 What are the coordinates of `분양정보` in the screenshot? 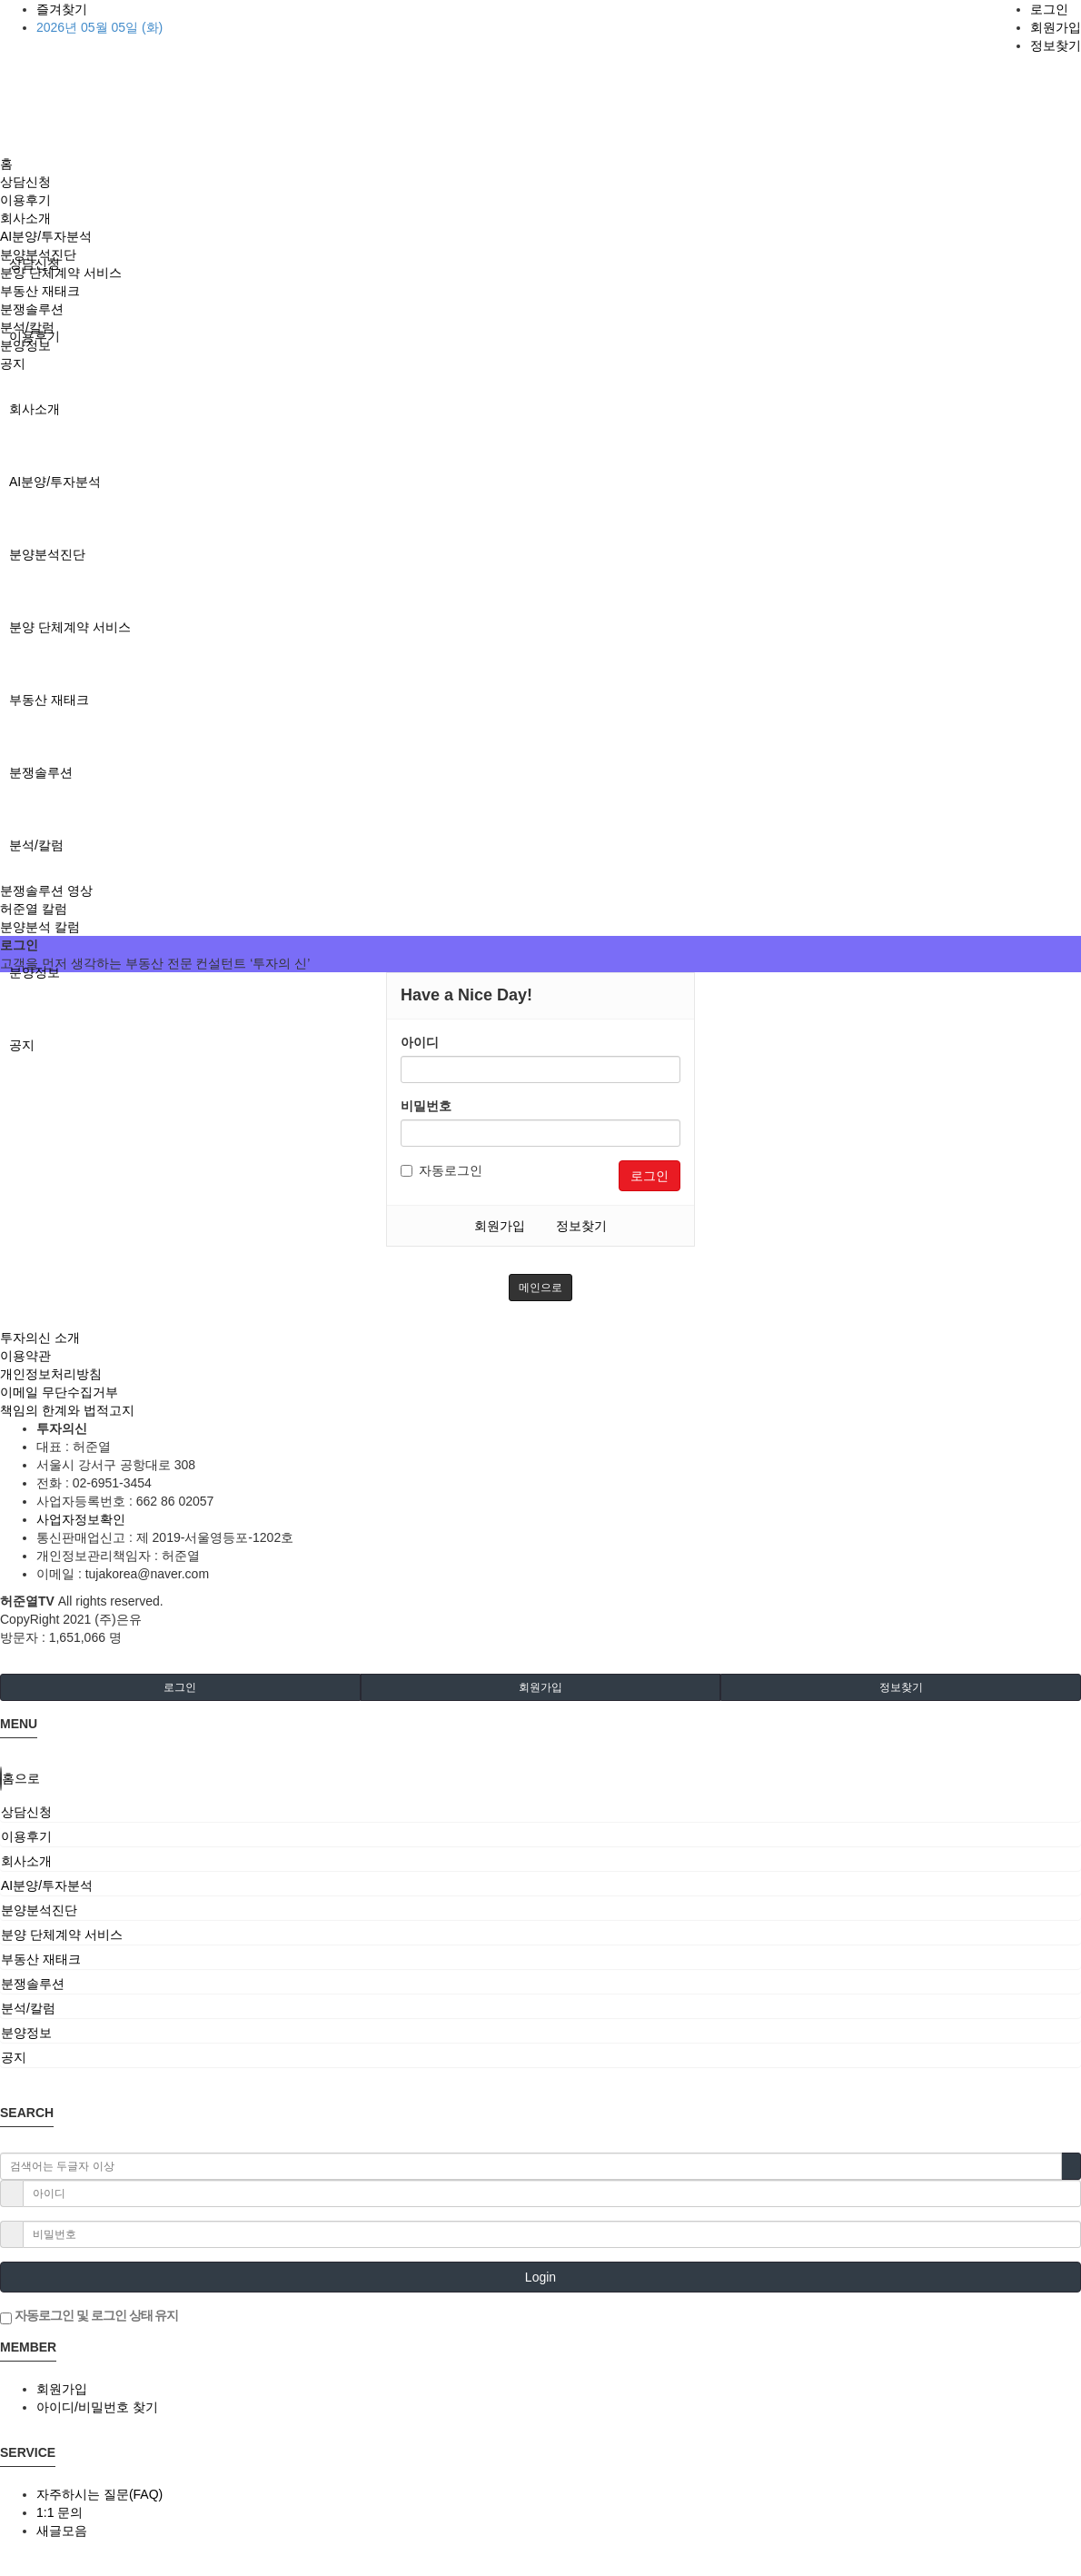 It's located at (34, 972).